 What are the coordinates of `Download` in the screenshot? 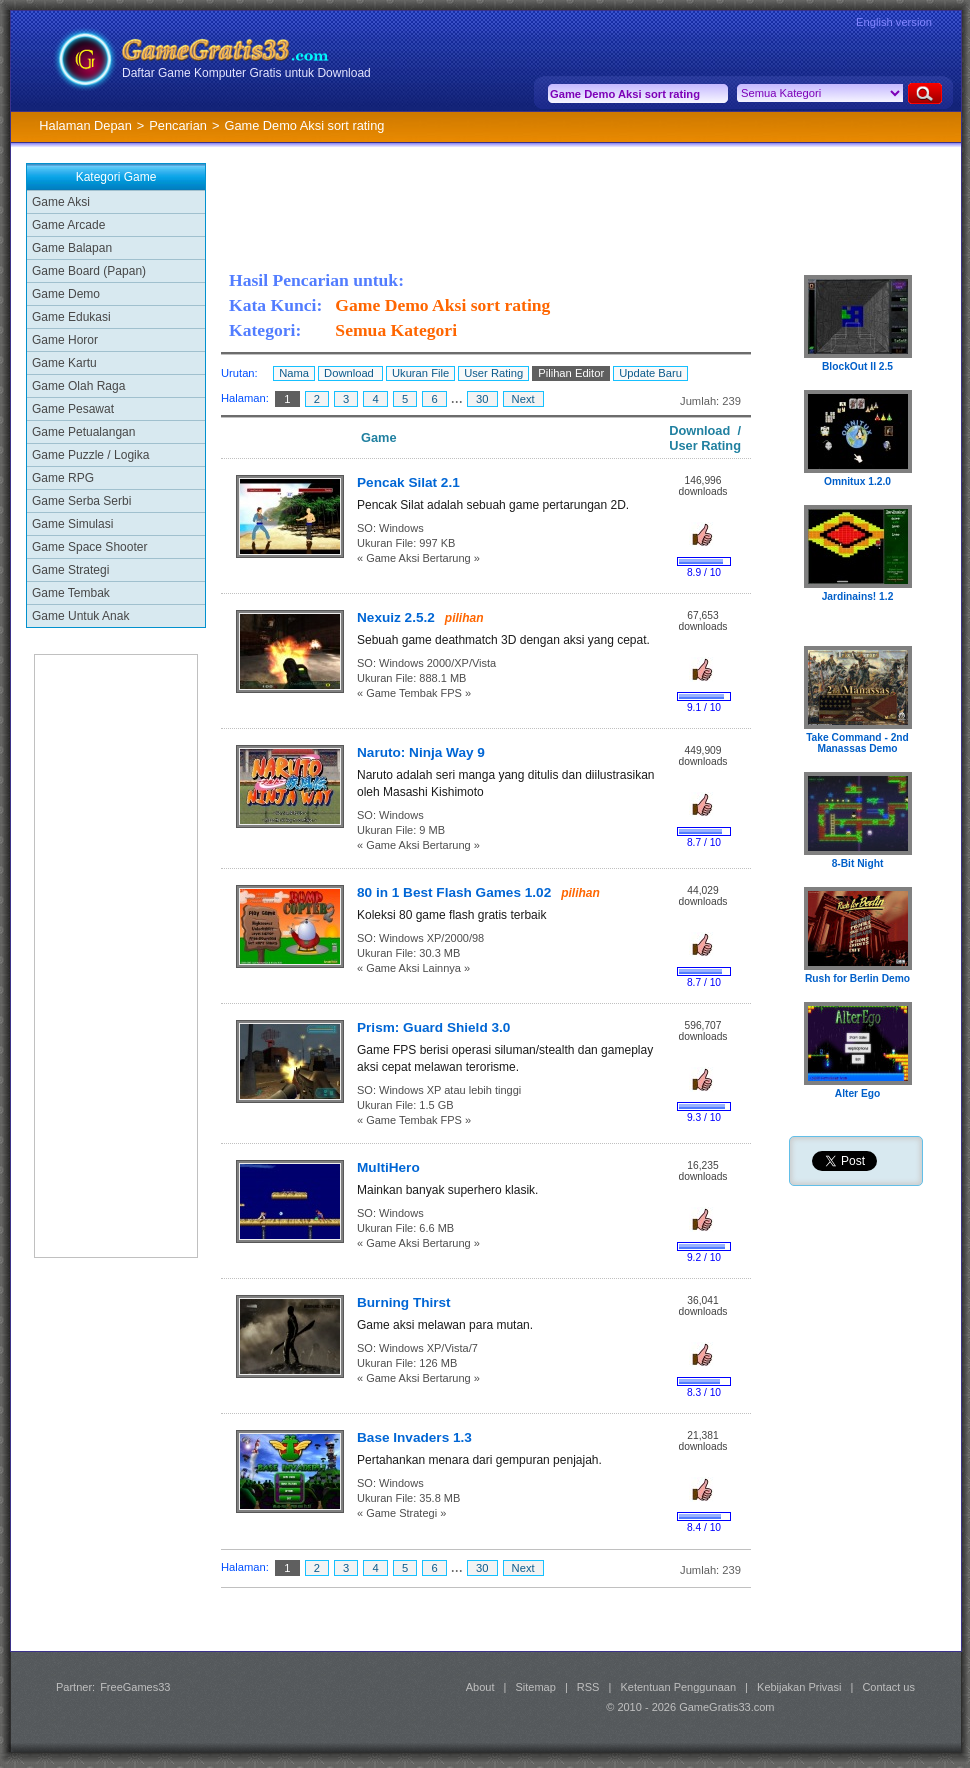 It's located at (350, 373).